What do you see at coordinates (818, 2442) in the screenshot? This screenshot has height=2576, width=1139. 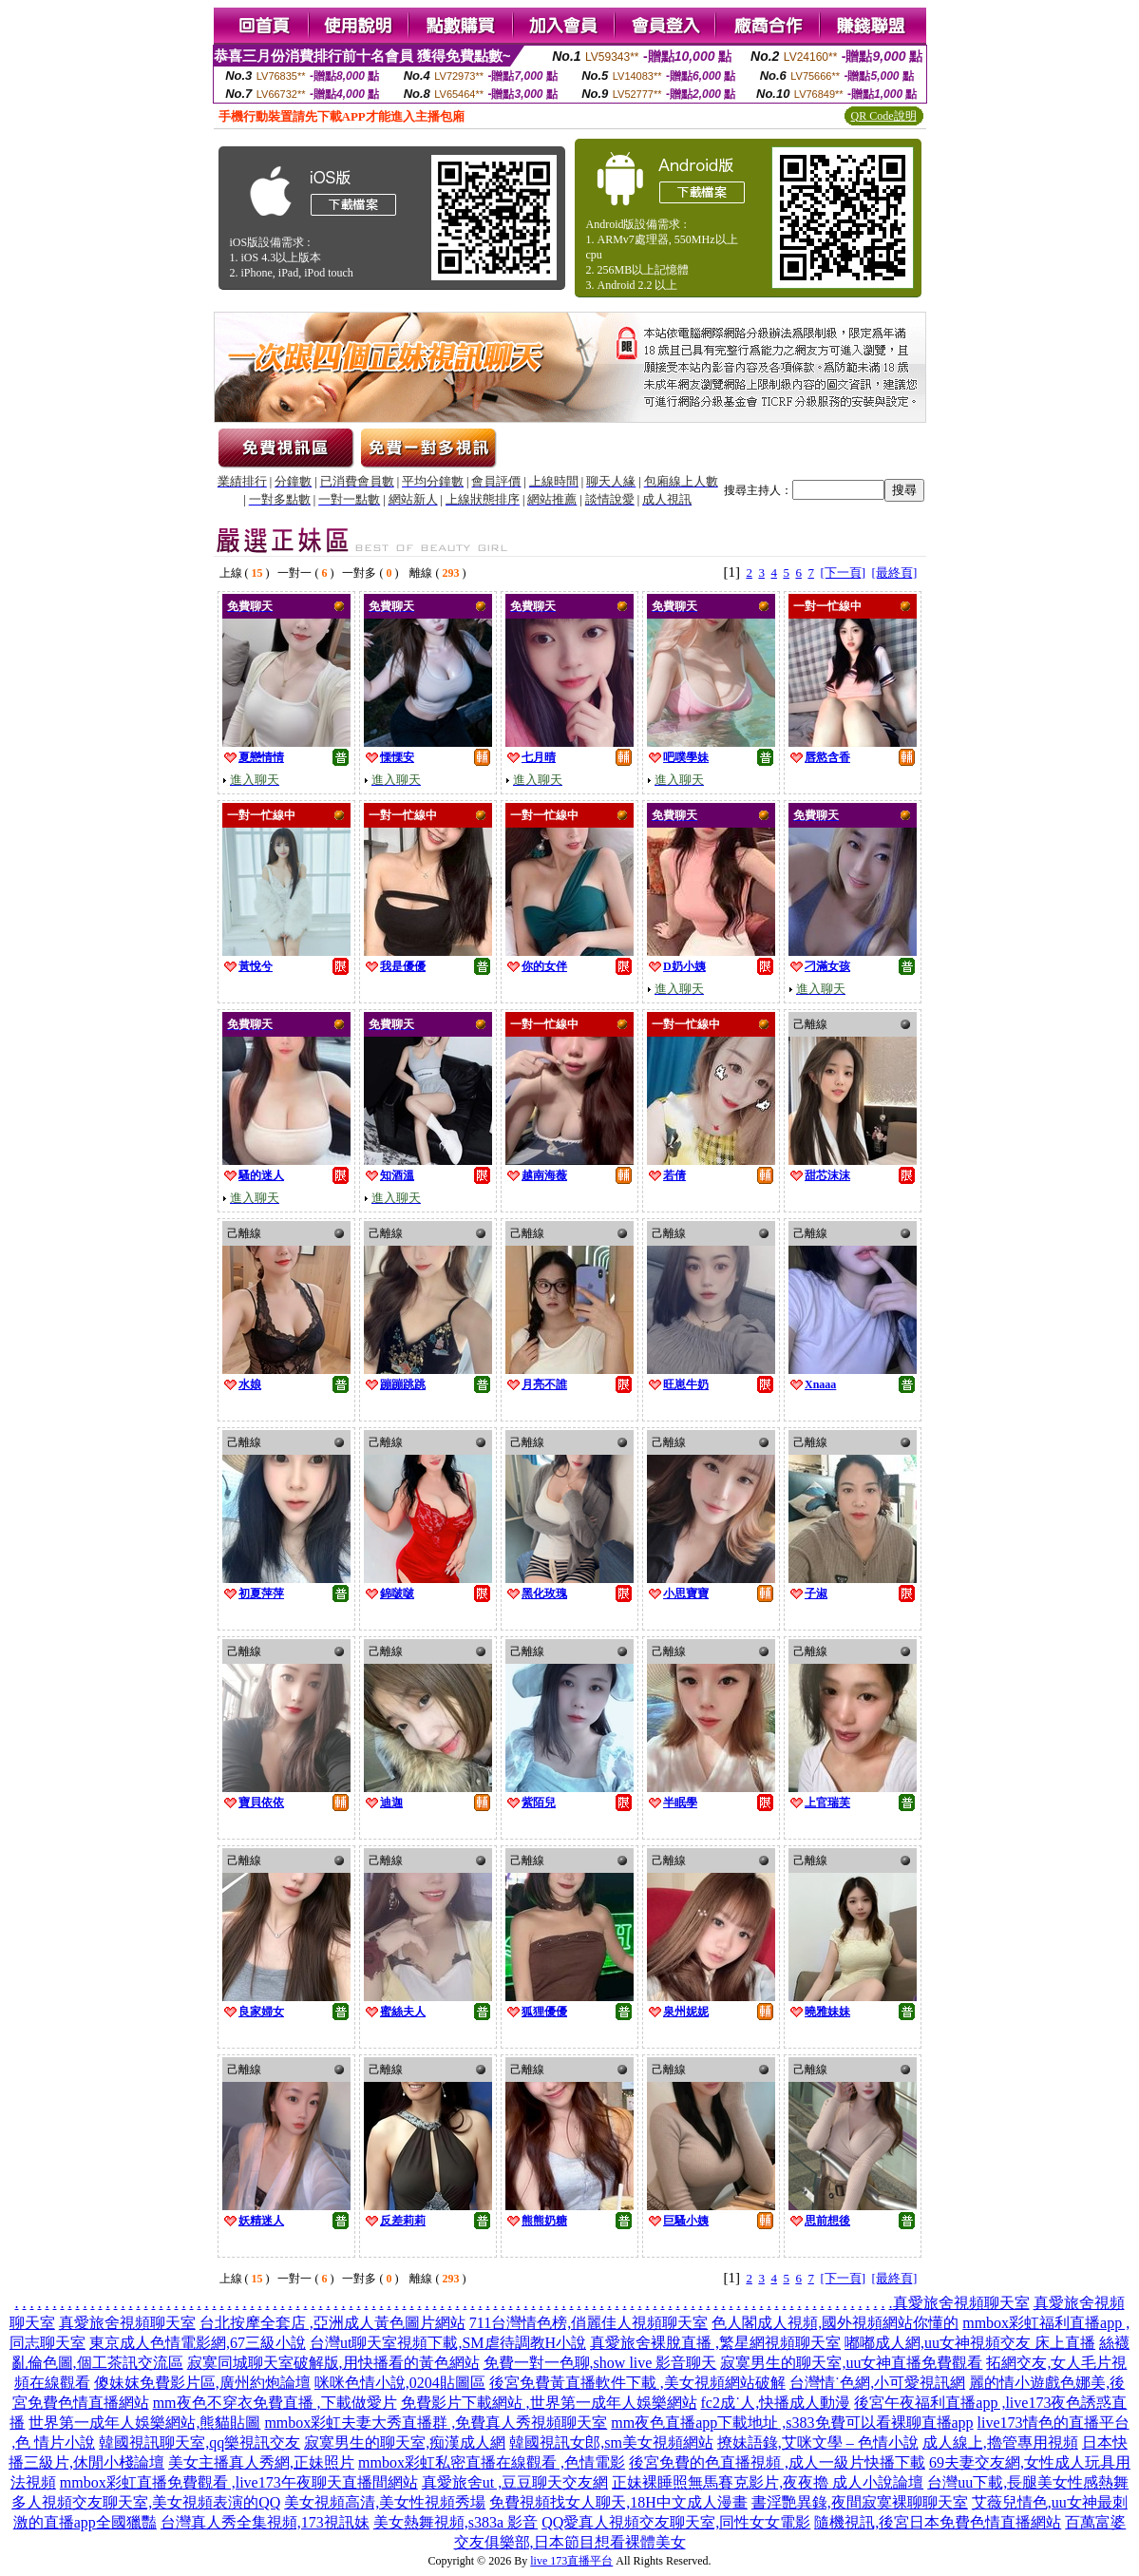 I see `撩妹語錄,艾咪文學 – 色情小說` at bounding box center [818, 2442].